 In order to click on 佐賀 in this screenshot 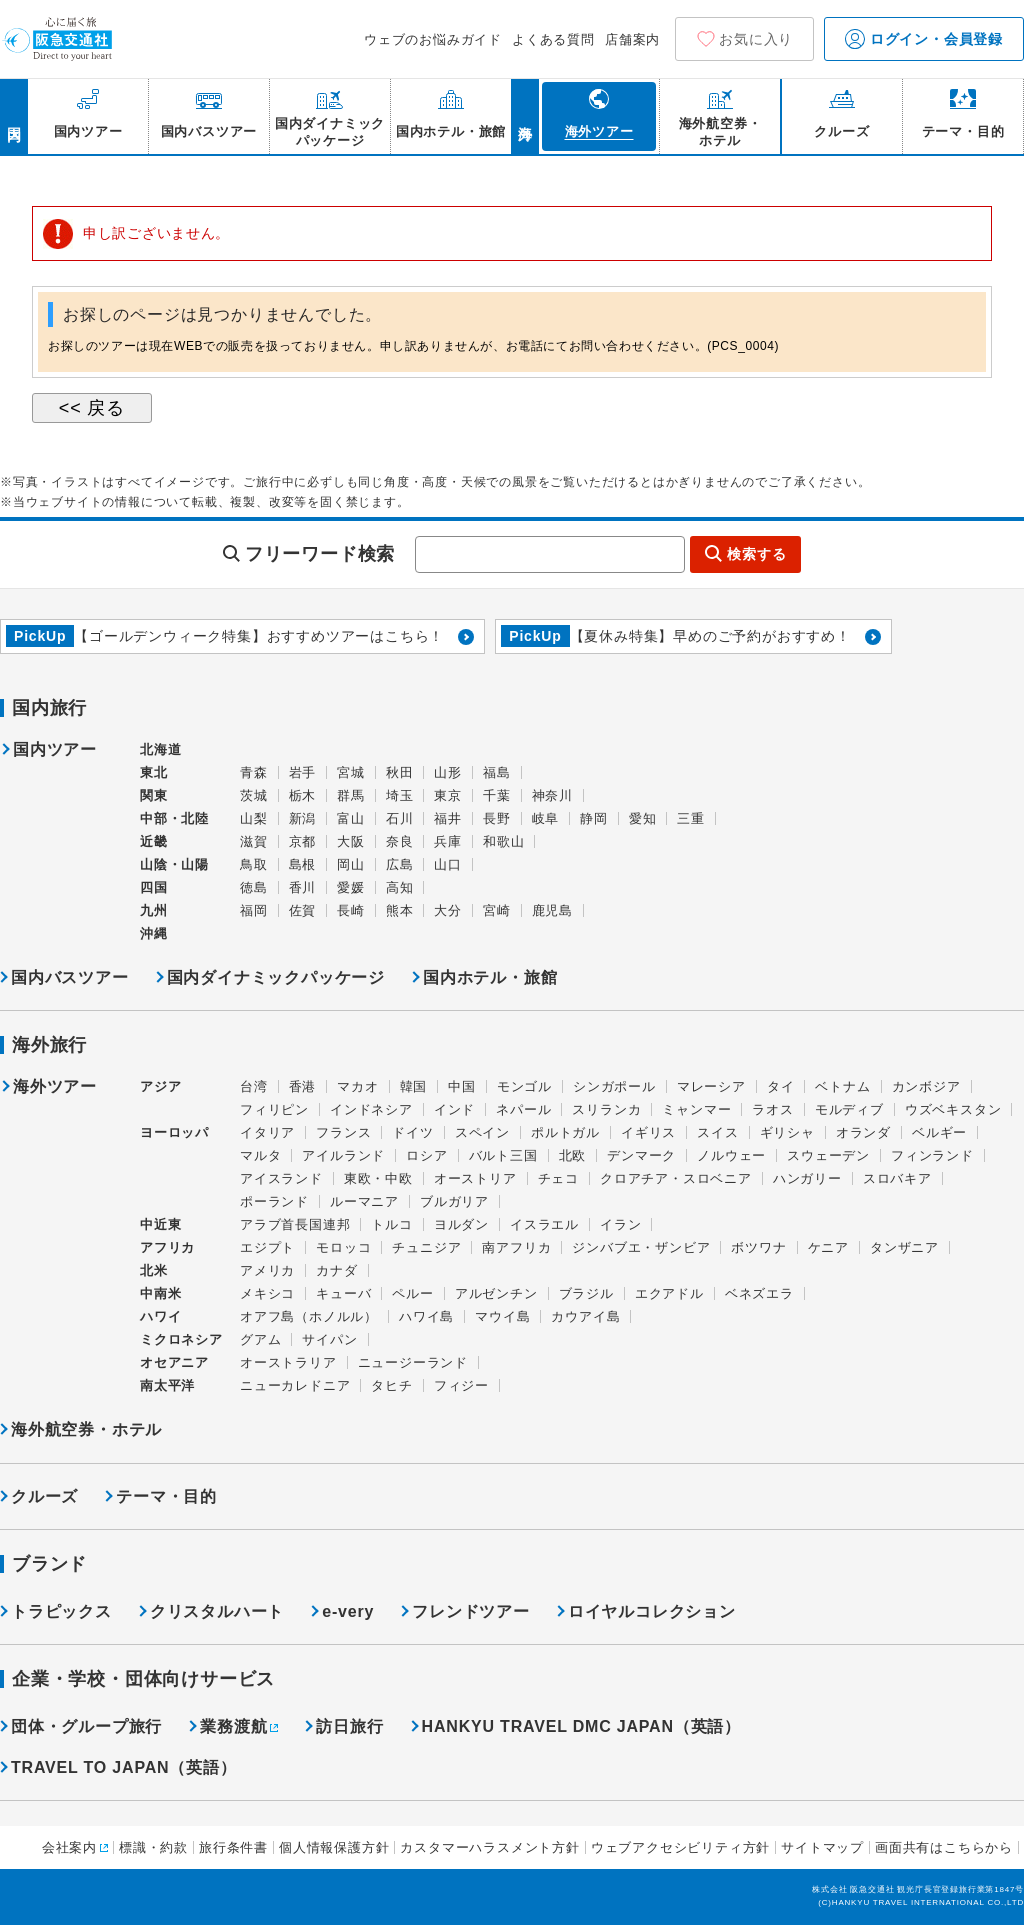, I will do `click(303, 910)`.